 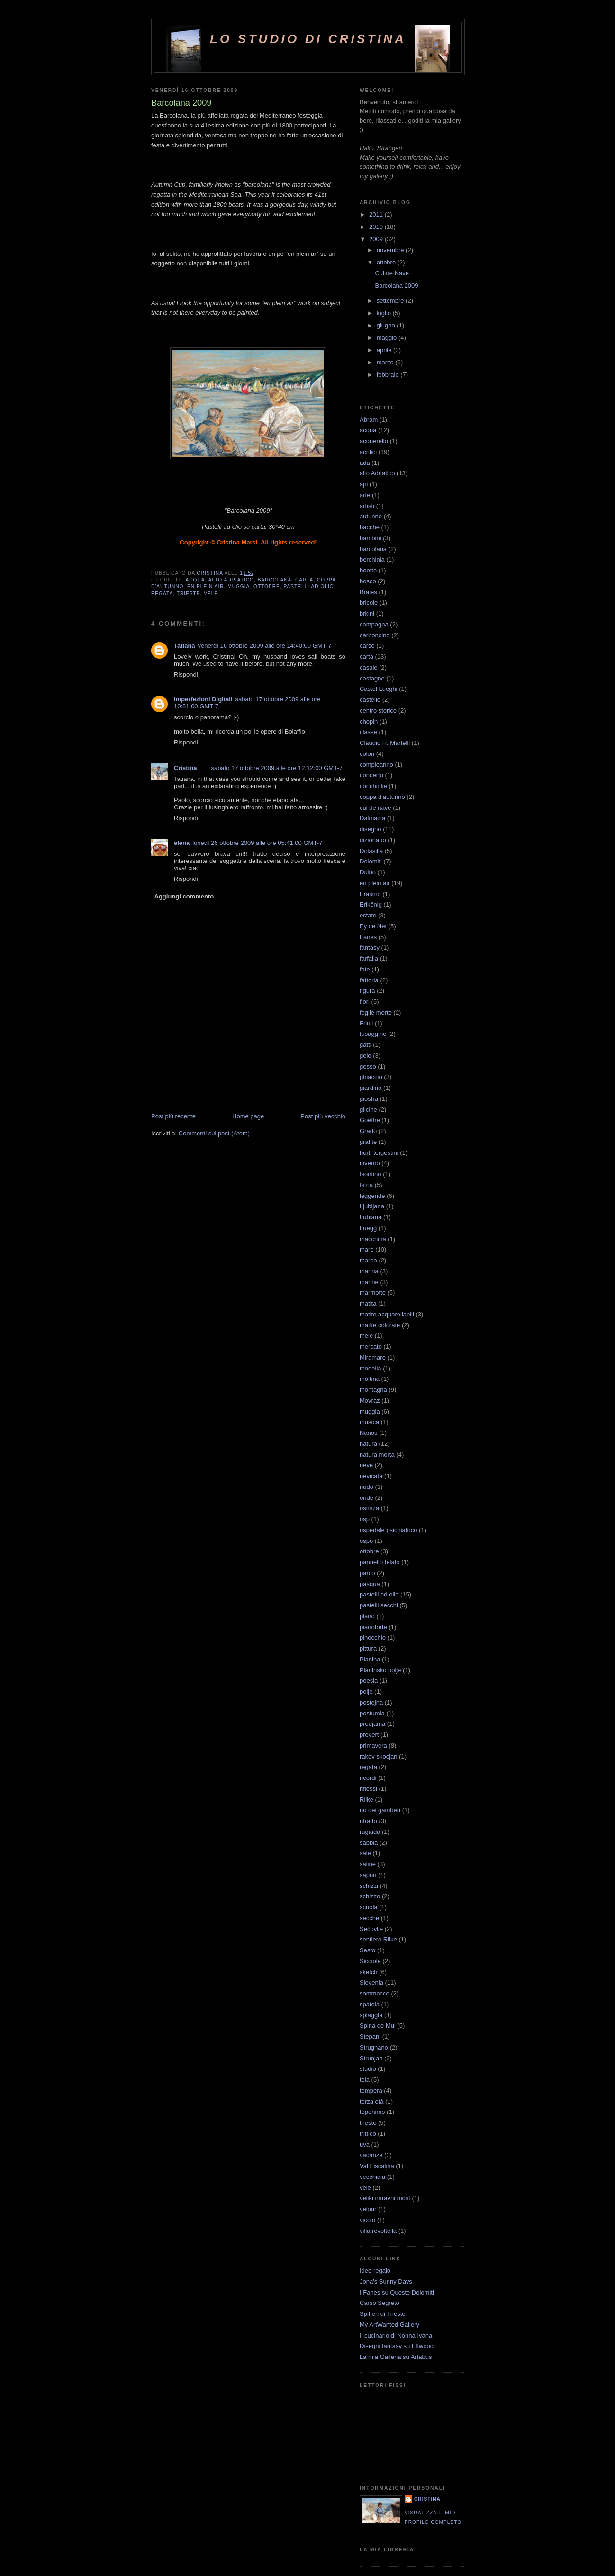 I want to click on matite colorate, so click(x=380, y=1325).